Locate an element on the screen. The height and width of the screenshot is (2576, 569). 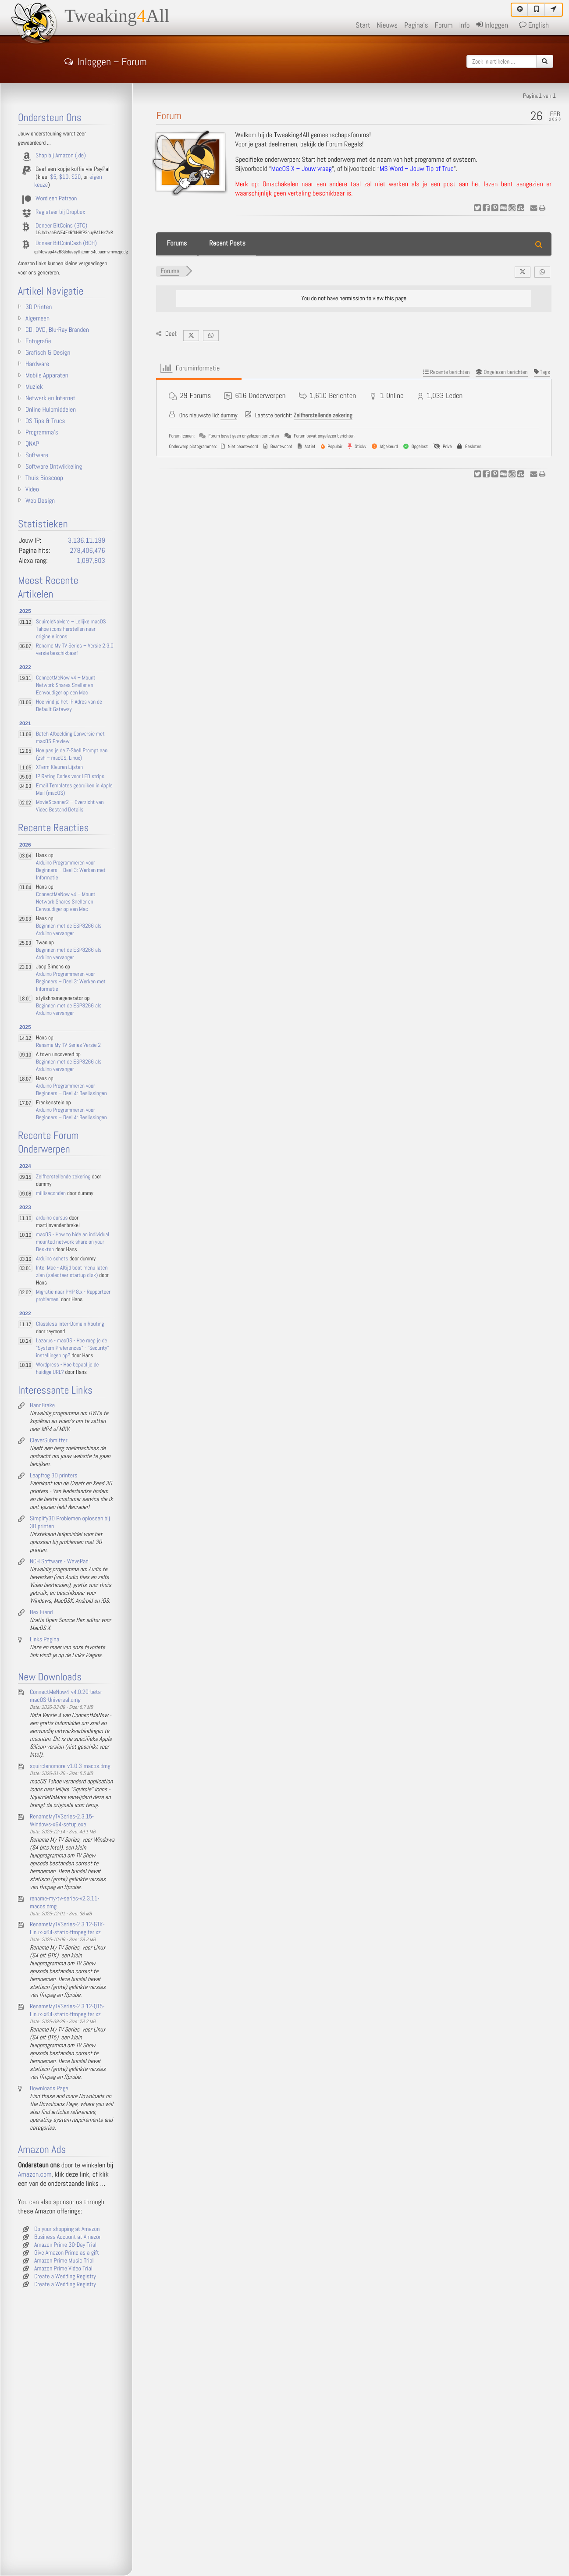
Hoe vind je het IP Adres van de Default Gateway is located at coordinates (69, 705).